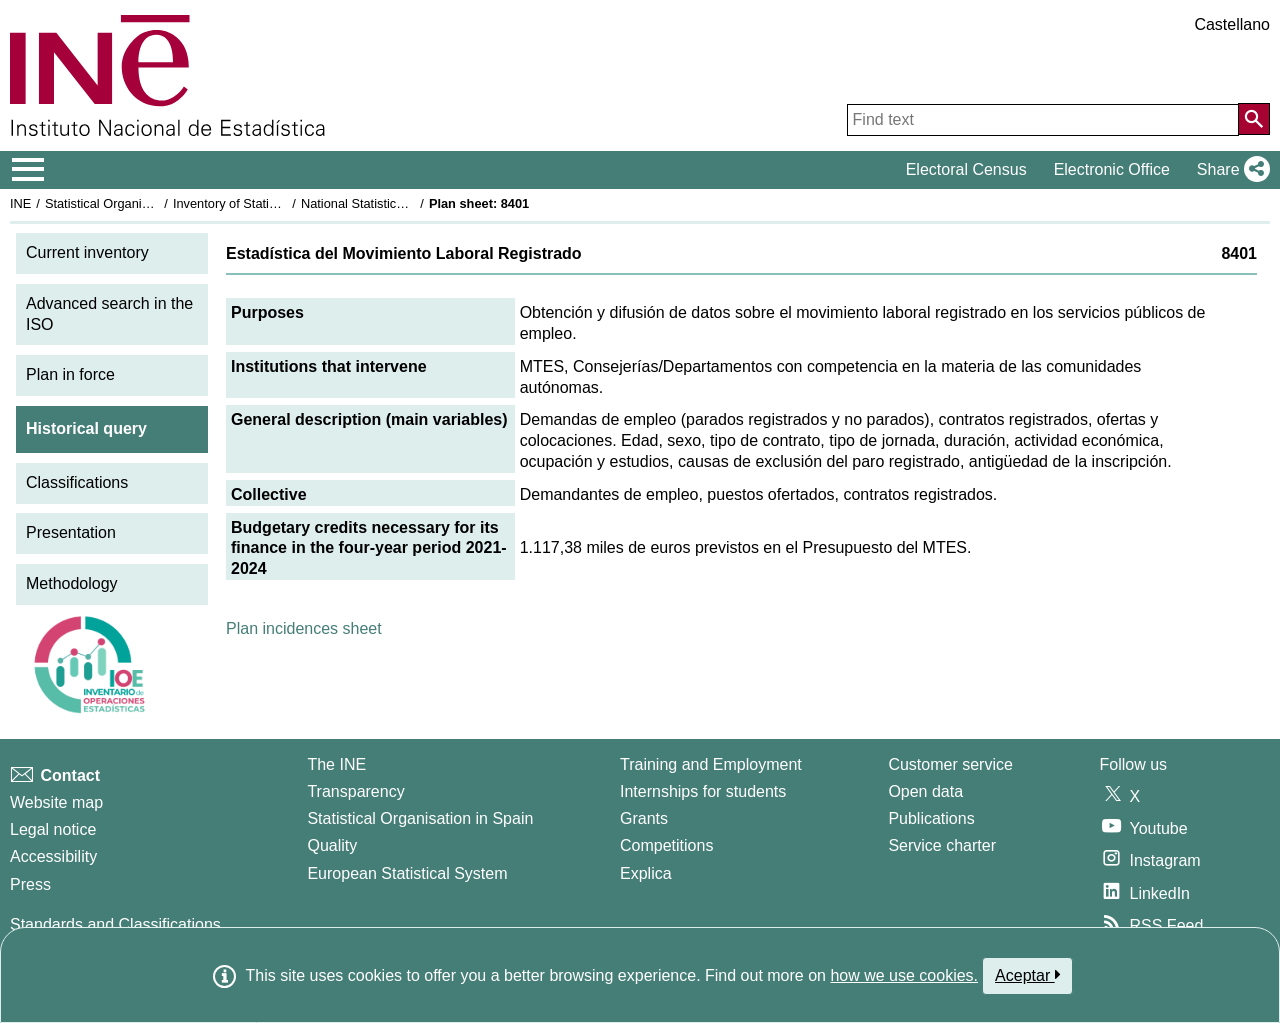 The width and height of the screenshot is (1280, 1023). I want to click on Plan in force, so click(70, 374).